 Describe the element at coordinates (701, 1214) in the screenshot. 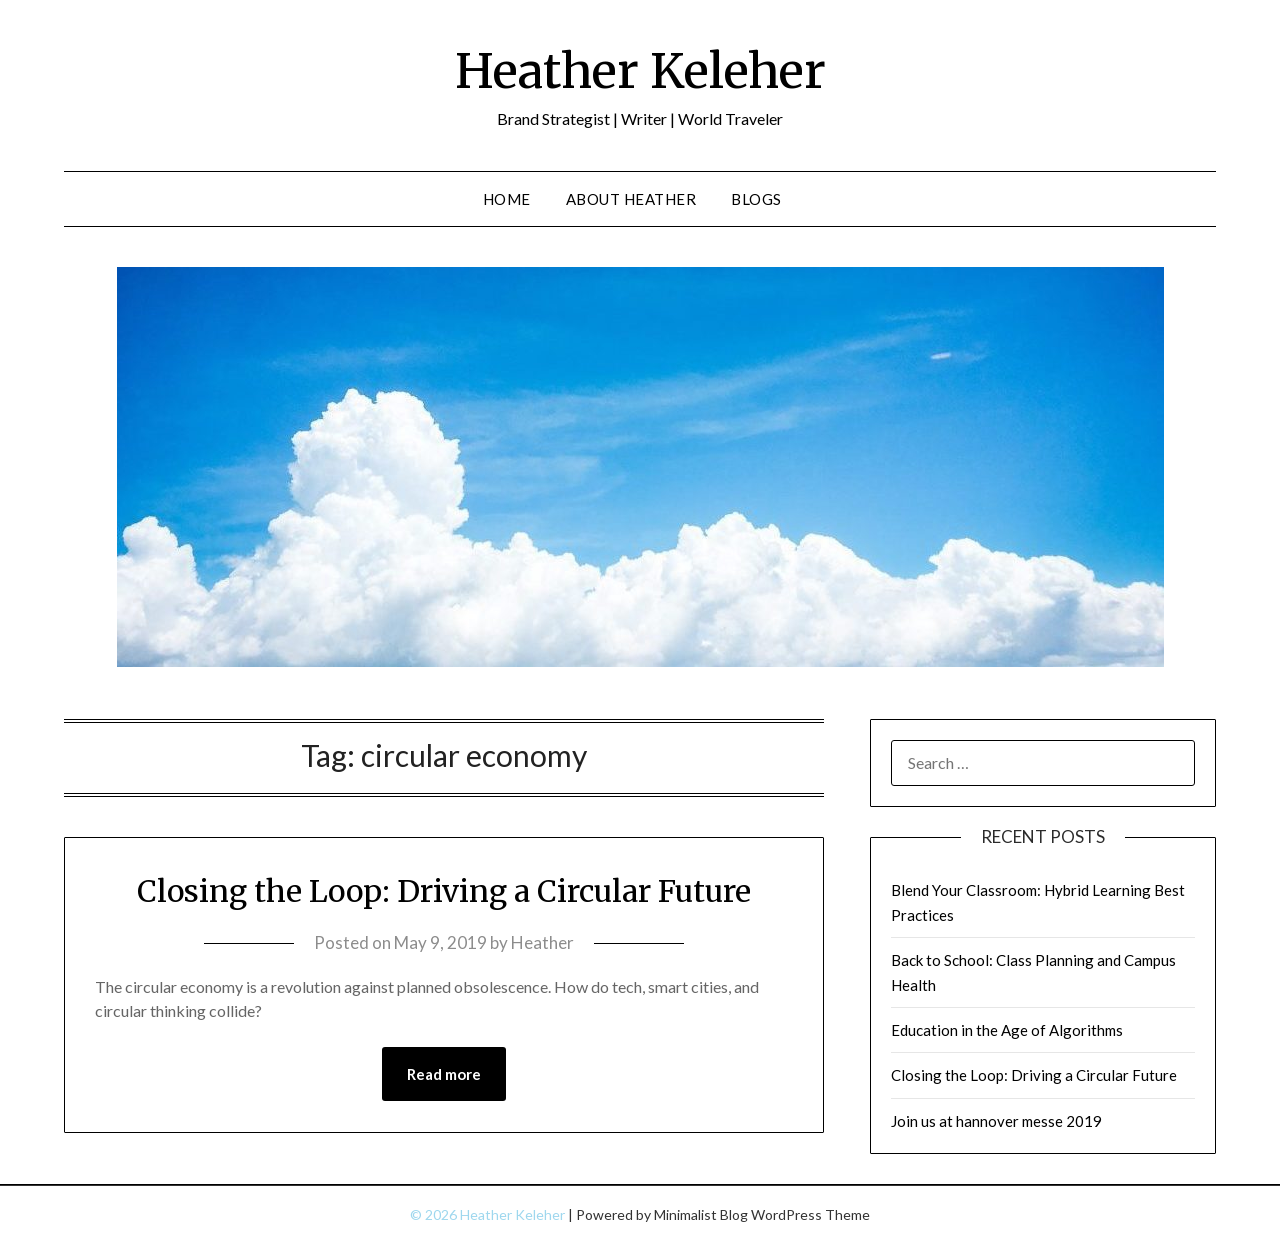

I see `Minimalist Blog` at that location.